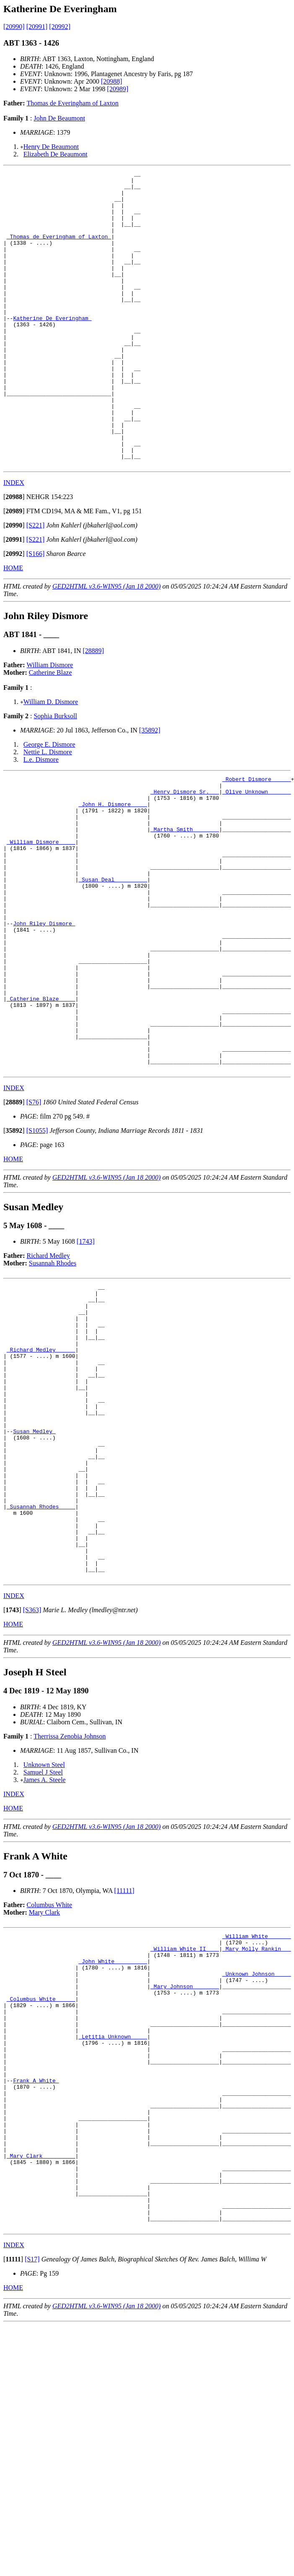 This screenshot has width=294, height=2576. I want to click on Therrissa Zenobia Johnson, so click(70, 1913).